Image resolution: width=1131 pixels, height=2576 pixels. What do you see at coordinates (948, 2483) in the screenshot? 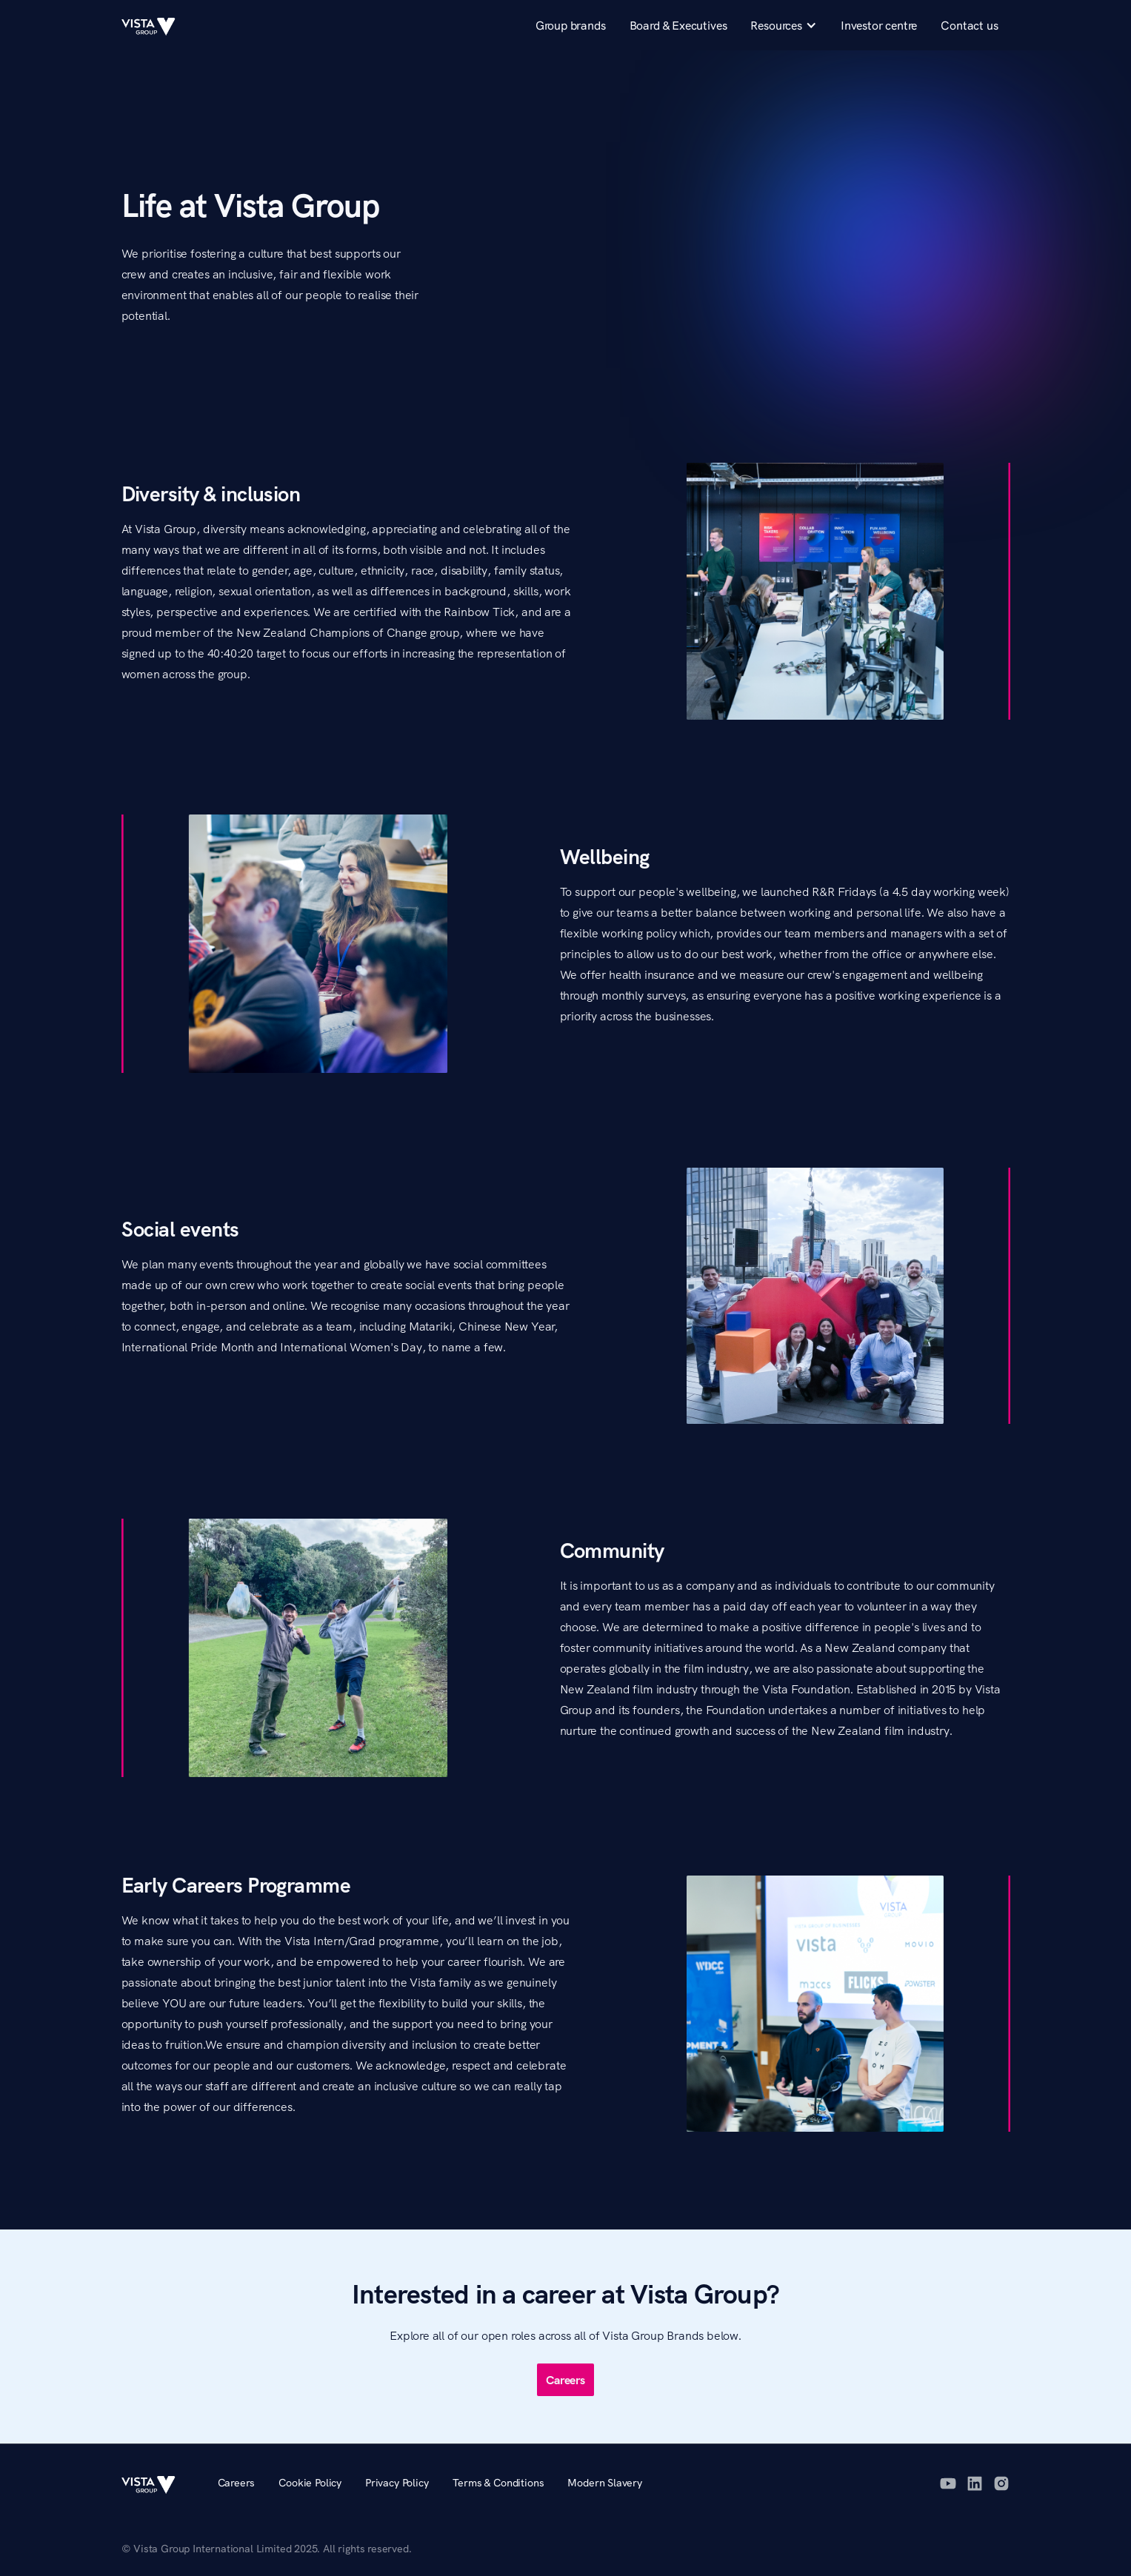
I see `[YouTube]` at bounding box center [948, 2483].